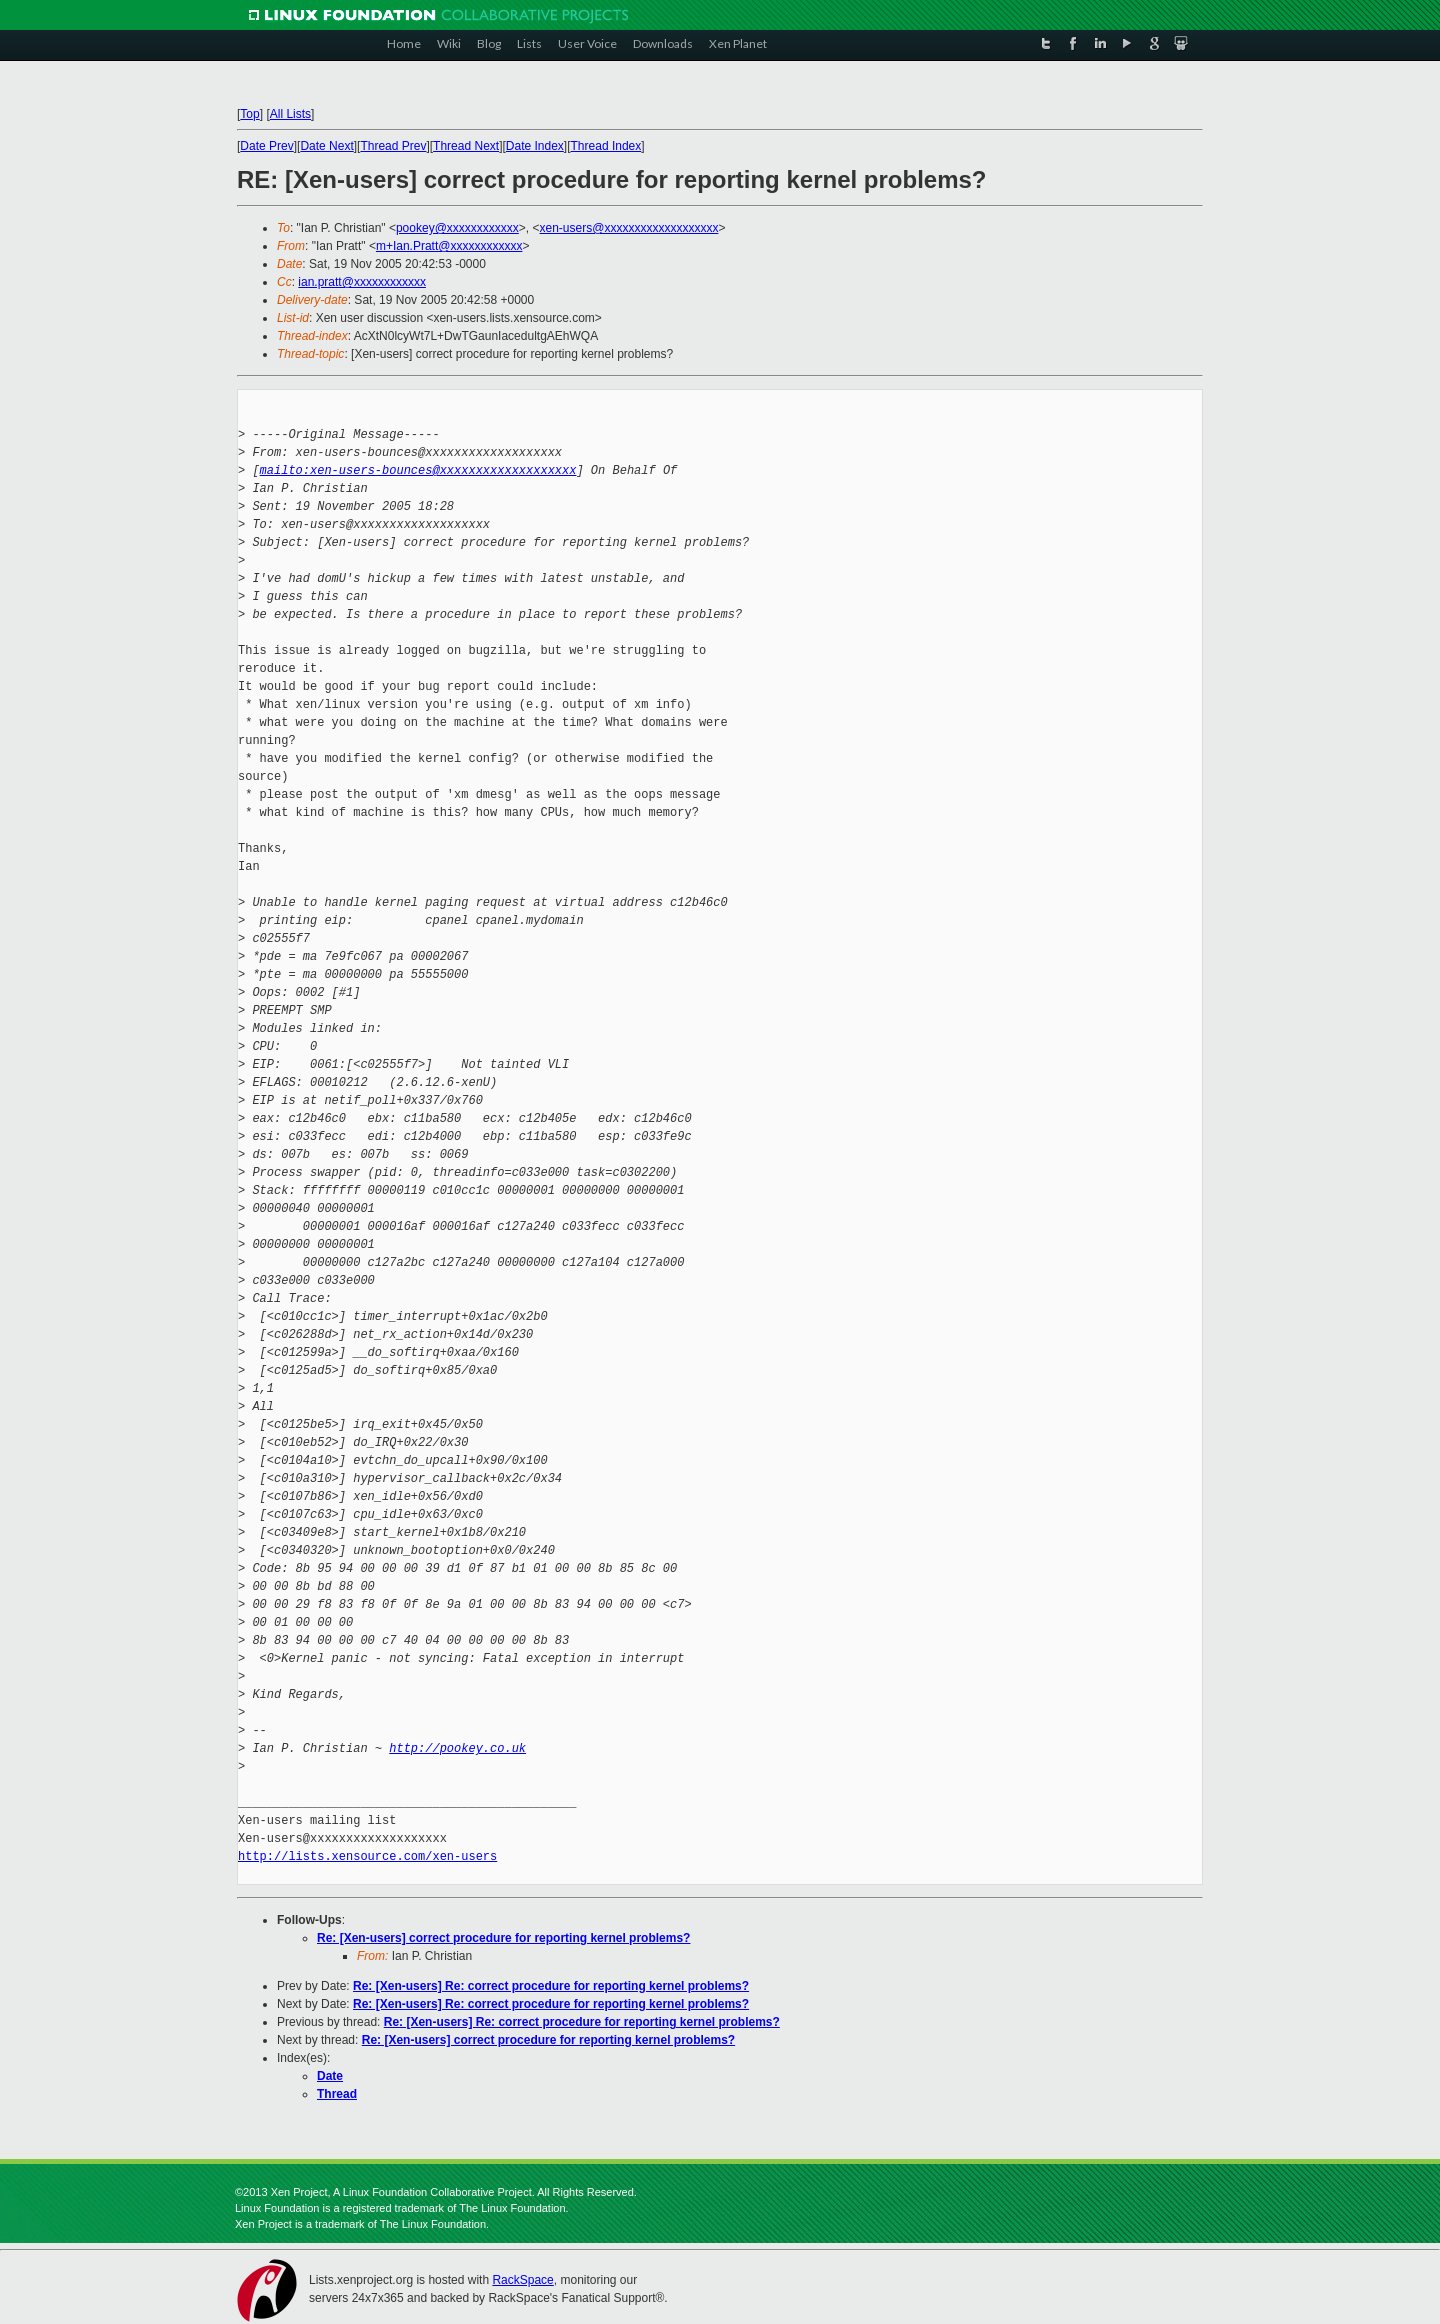  What do you see at coordinates (457, 1748) in the screenshot?
I see `http://pookey.co.uk` at bounding box center [457, 1748].